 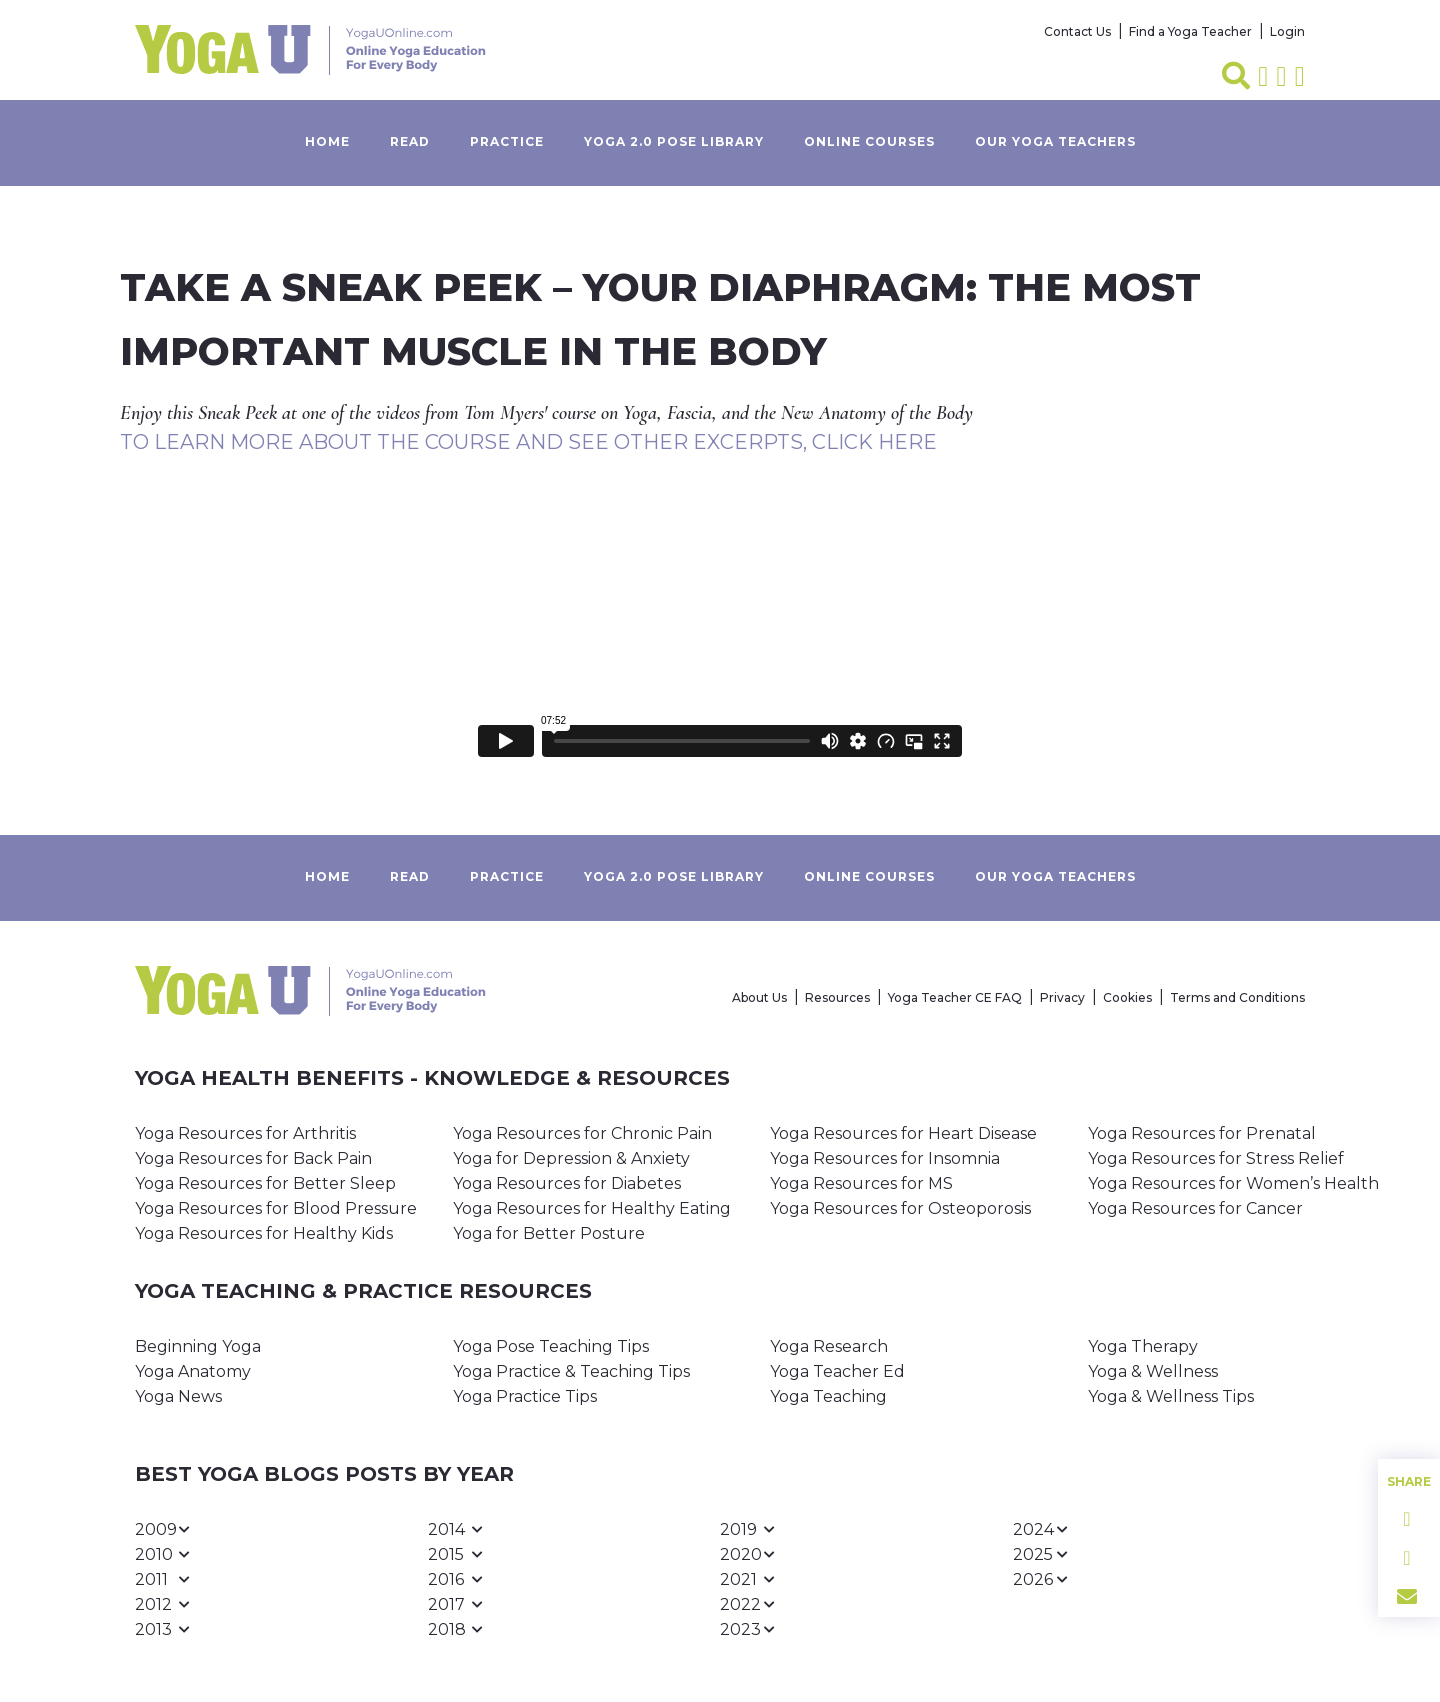 What do you see at coordinates (245, 1133) in the screenshot?
I see `Yoga Resources for Arthritis` at bounding box center [245, 1133].